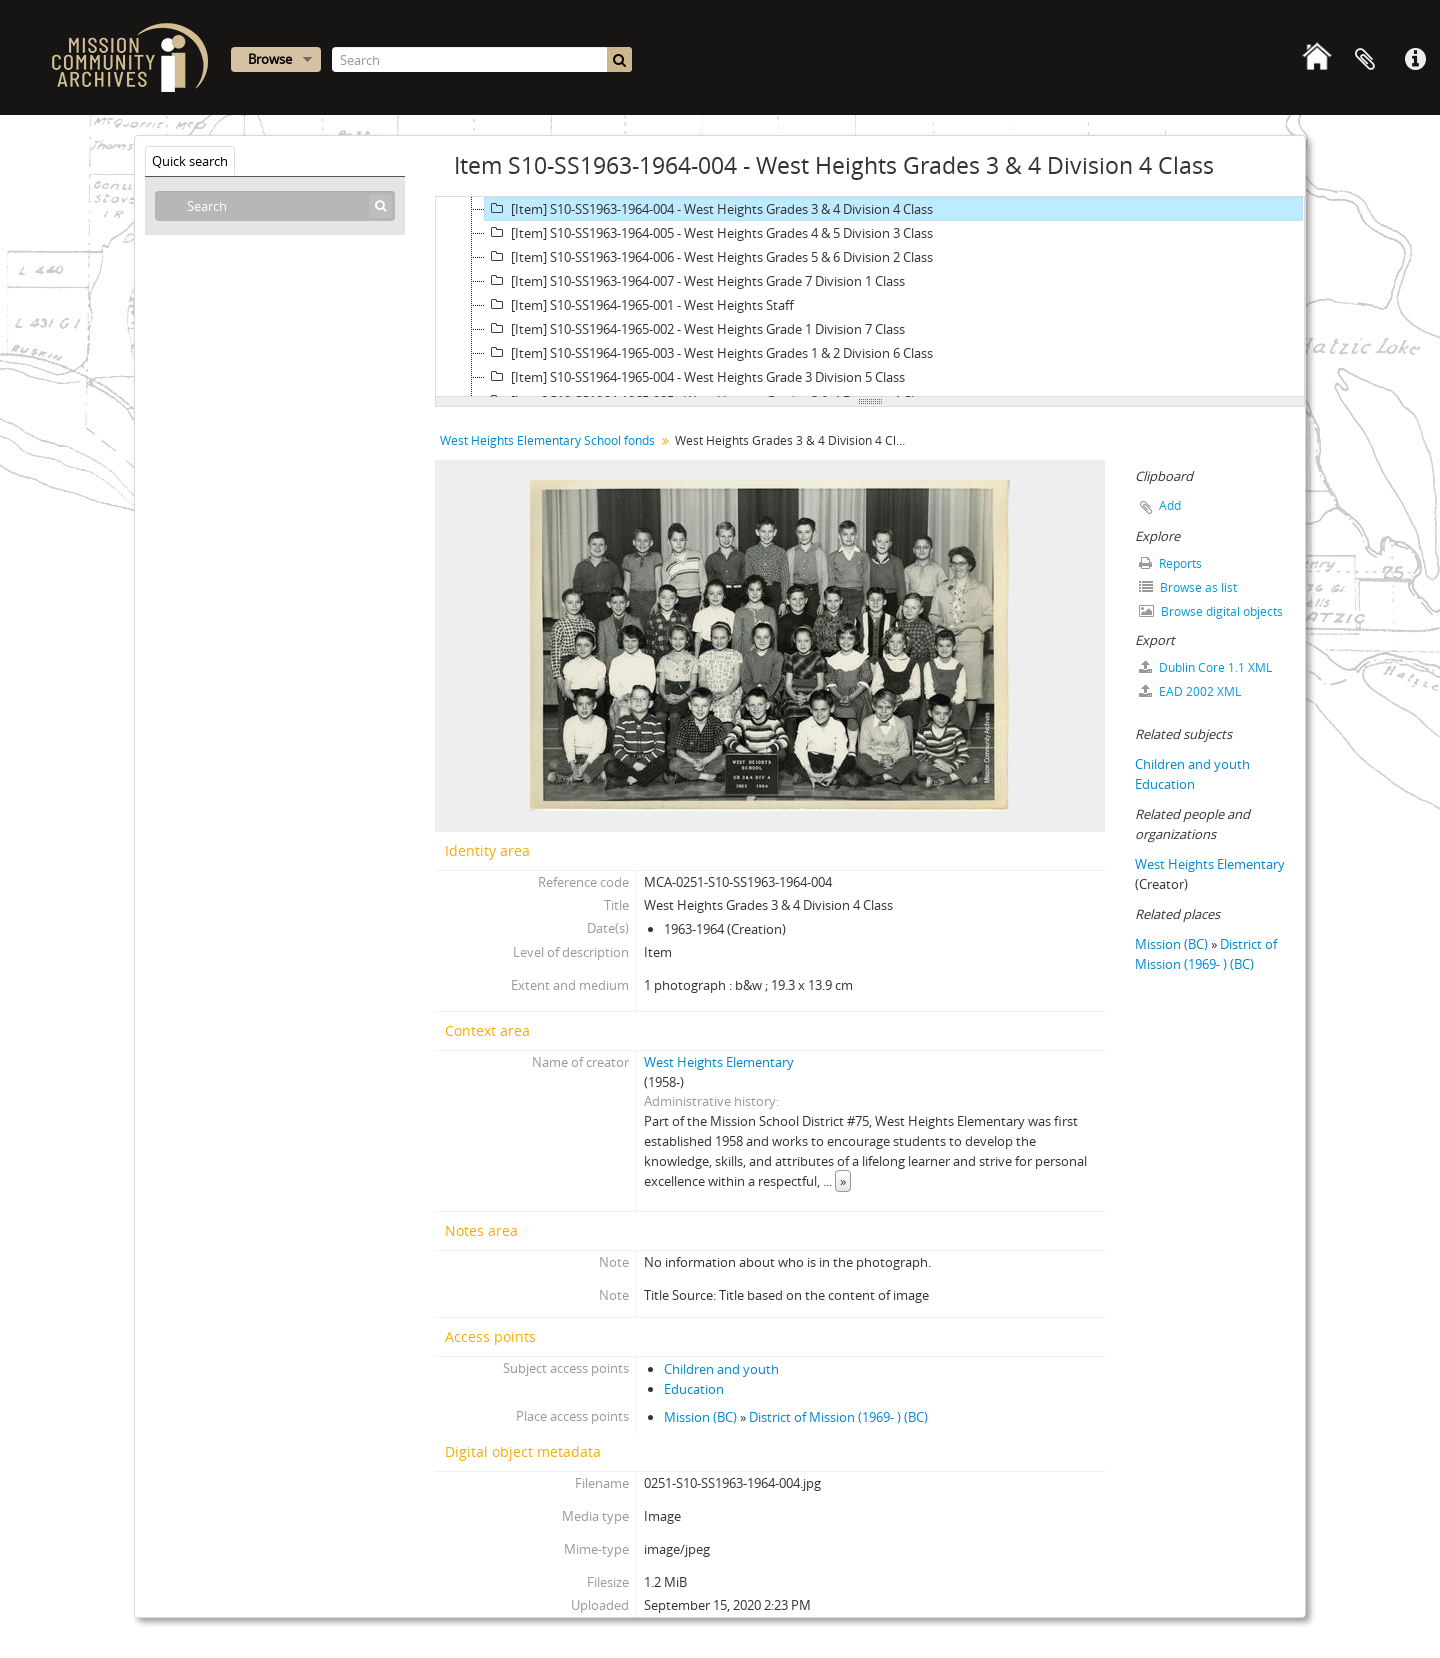  What do you see at coordinates (270, 59) in the screenshot?
I see `Browse` at bounding box center [270, 59].